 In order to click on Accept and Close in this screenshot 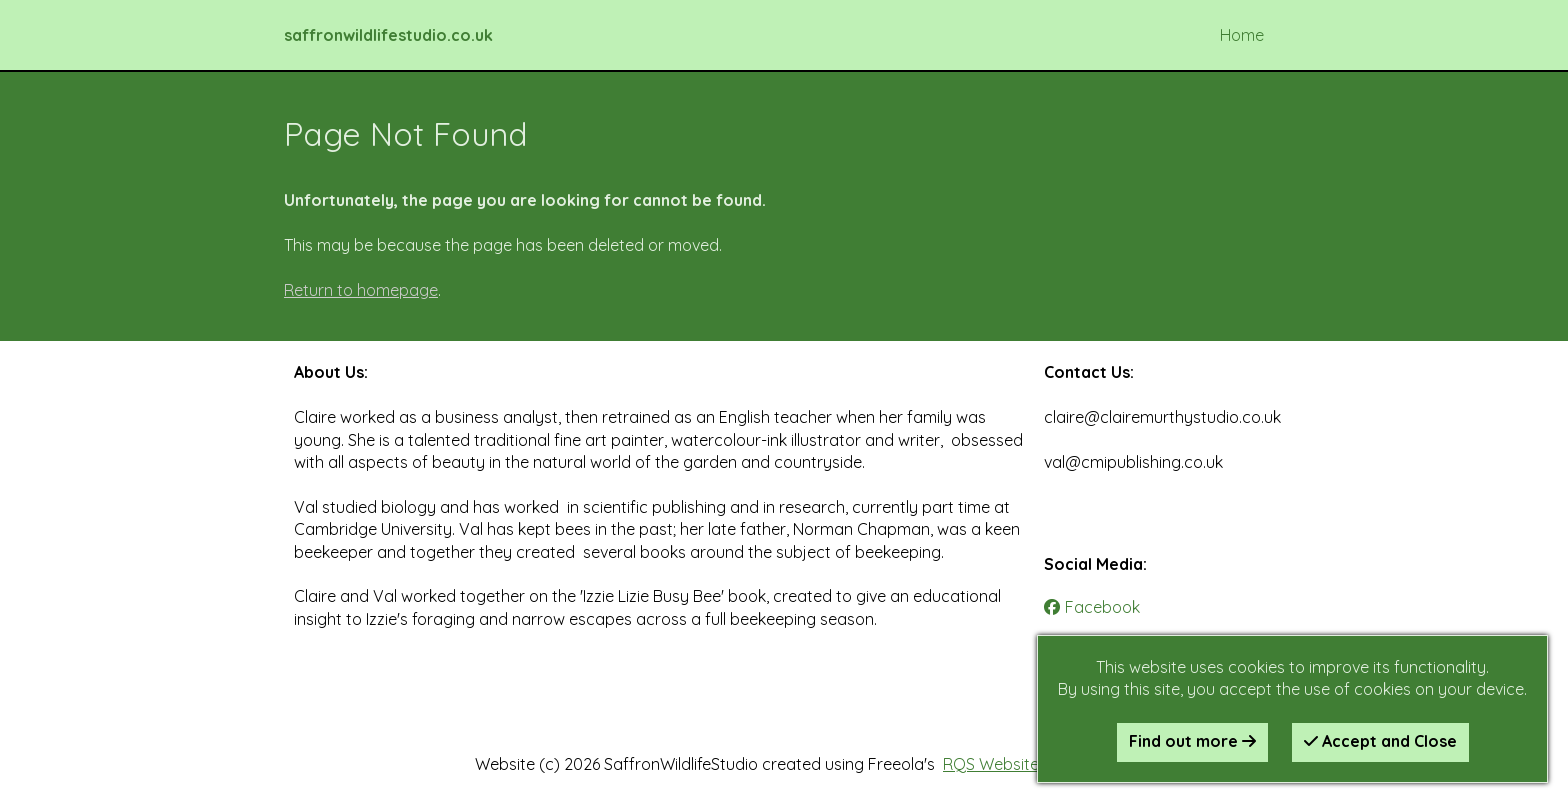, I will do `click(1380, 741)`.